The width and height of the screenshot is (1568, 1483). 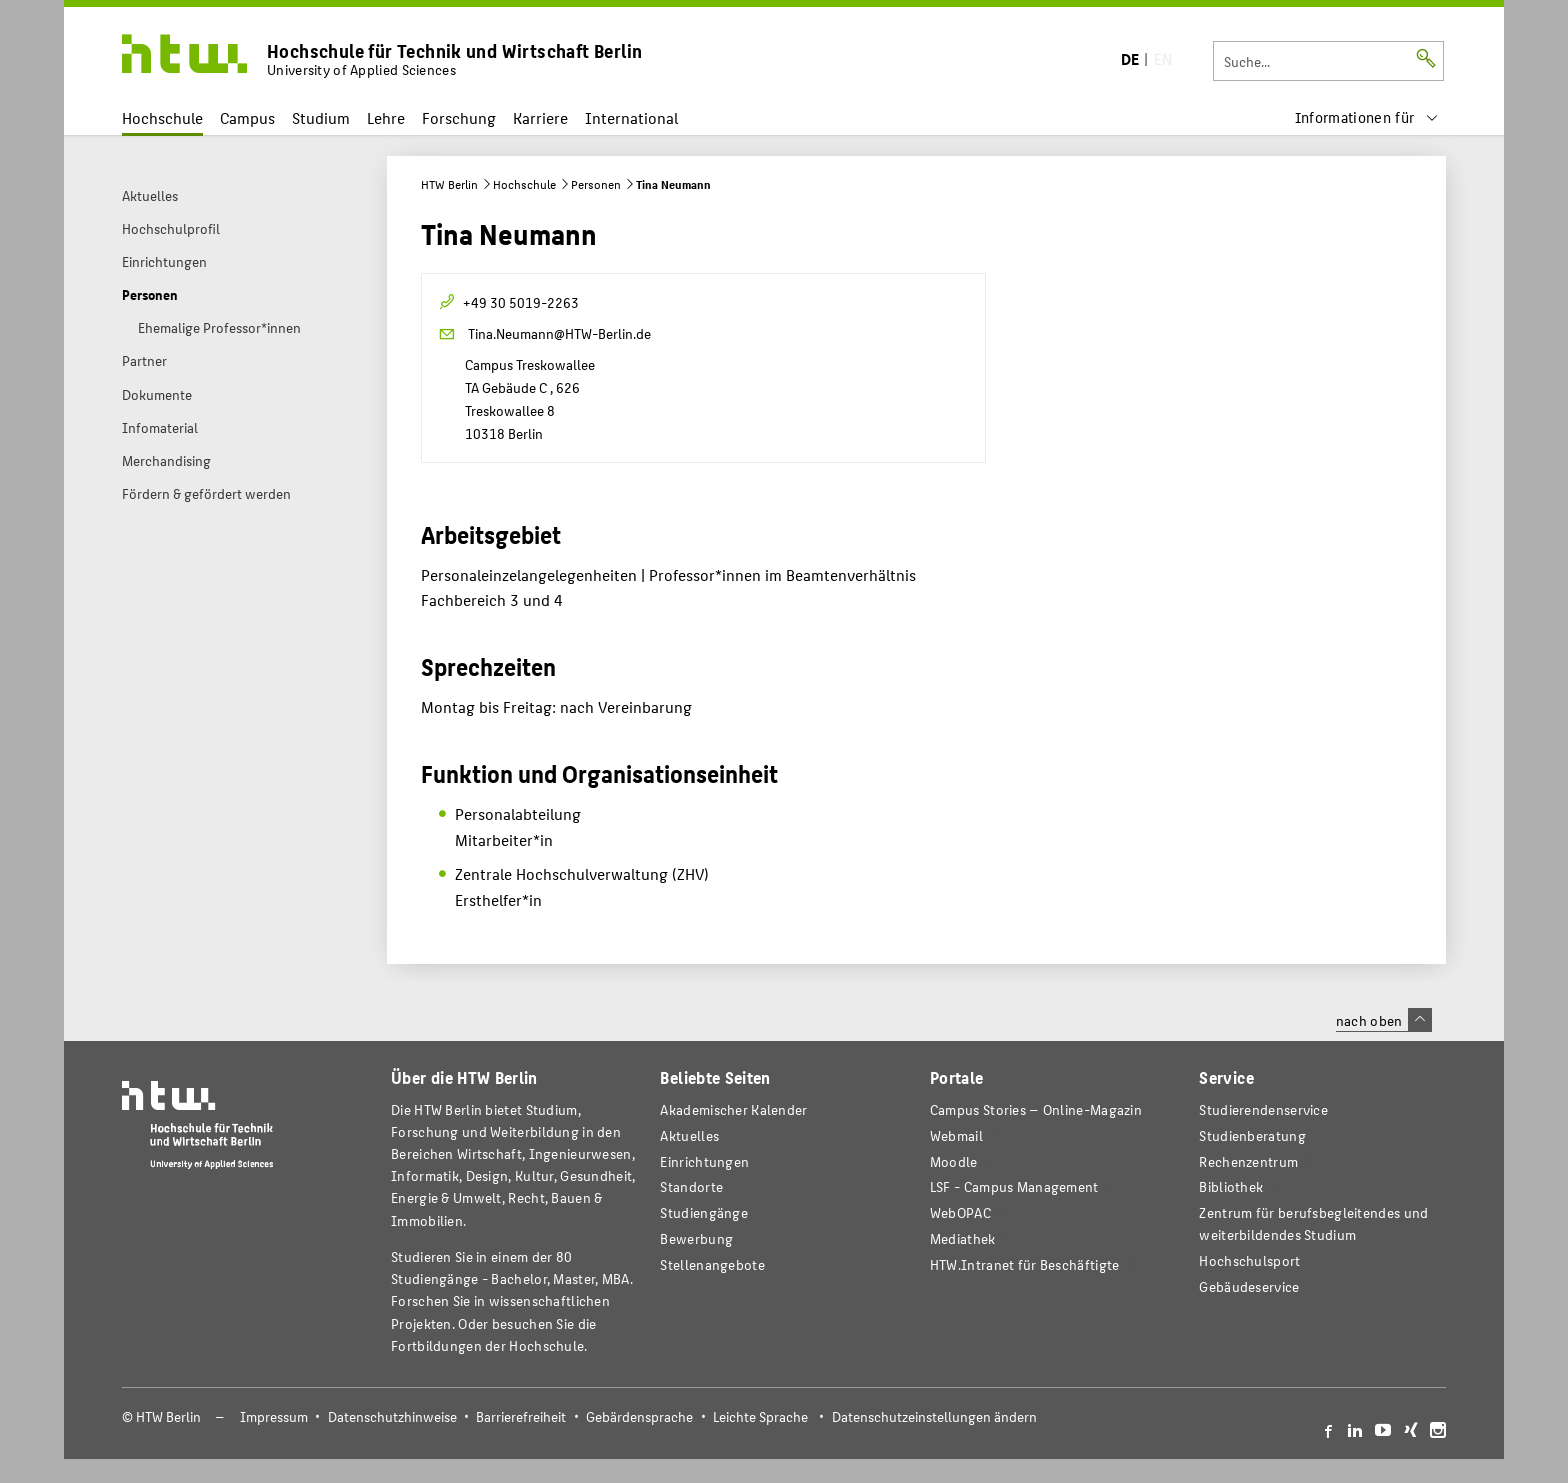 What do you see at coordinates (689, 1135) in the screenshot?
I see `Aktuelles` at bounding box center [689, 1135].